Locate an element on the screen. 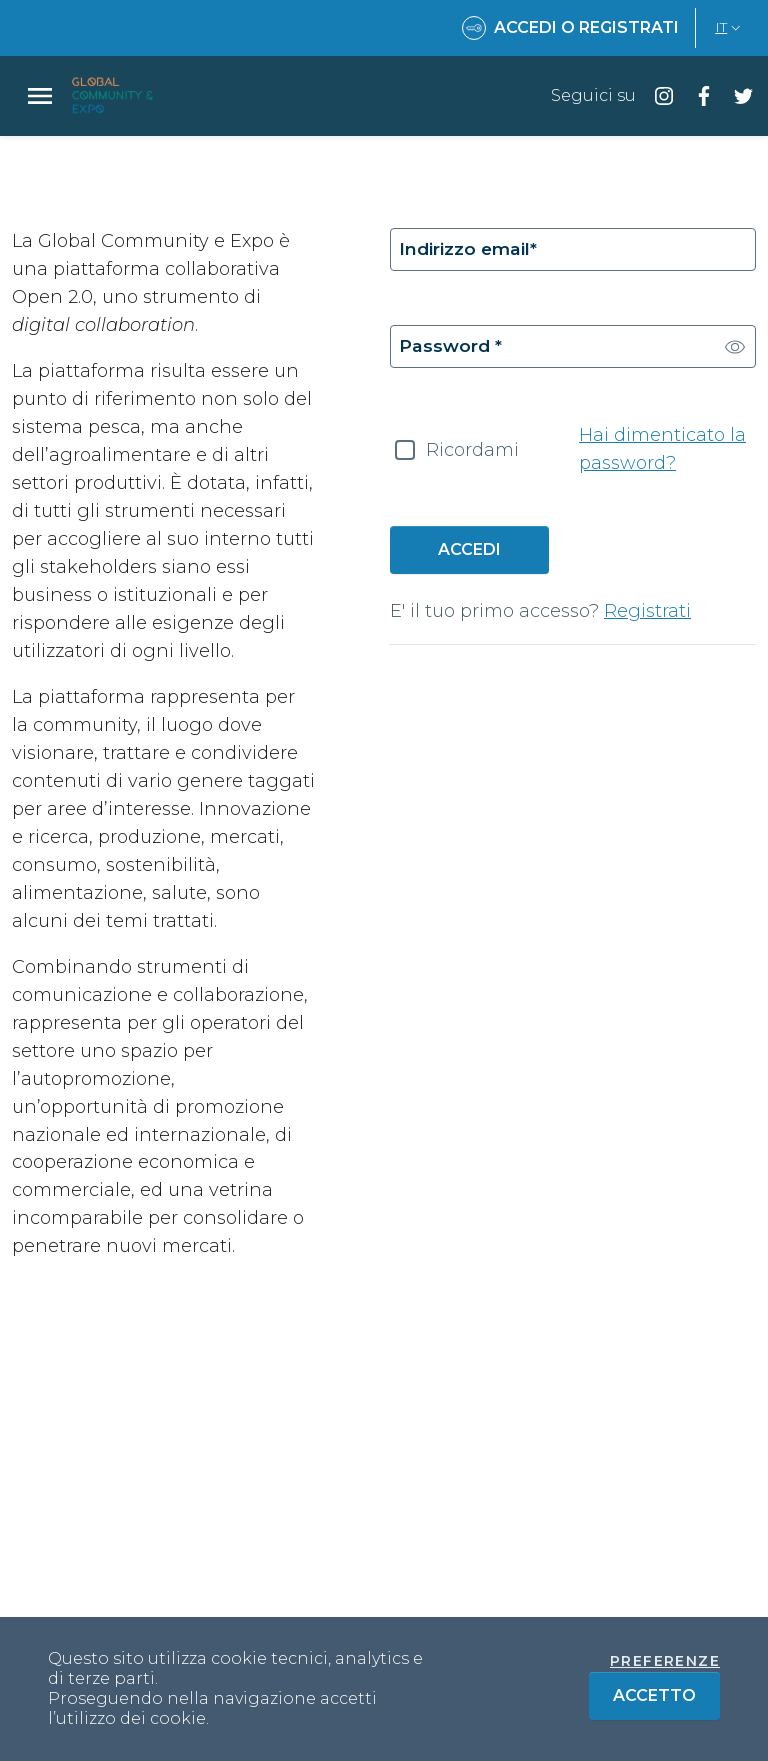 The height and width of the screenshot is (1761, 768). Preferenze is located at coordinates (665, 1661).